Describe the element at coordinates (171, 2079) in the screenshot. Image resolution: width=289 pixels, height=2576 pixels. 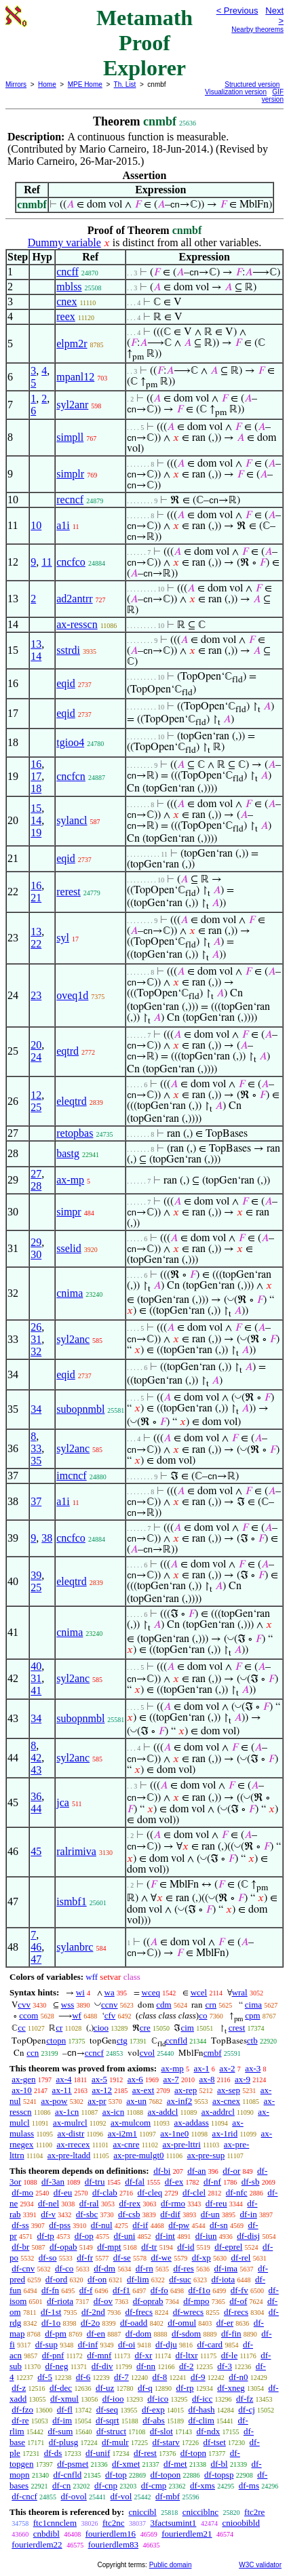
I see `ax-7` at that location.